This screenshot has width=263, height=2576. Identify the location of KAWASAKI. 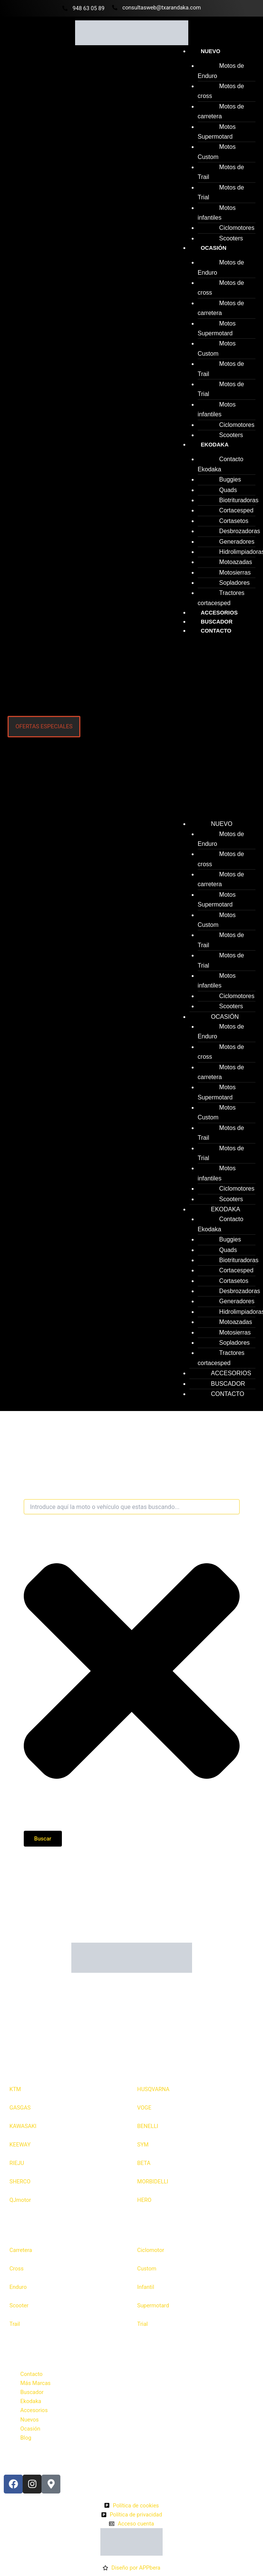
(23, 2126).